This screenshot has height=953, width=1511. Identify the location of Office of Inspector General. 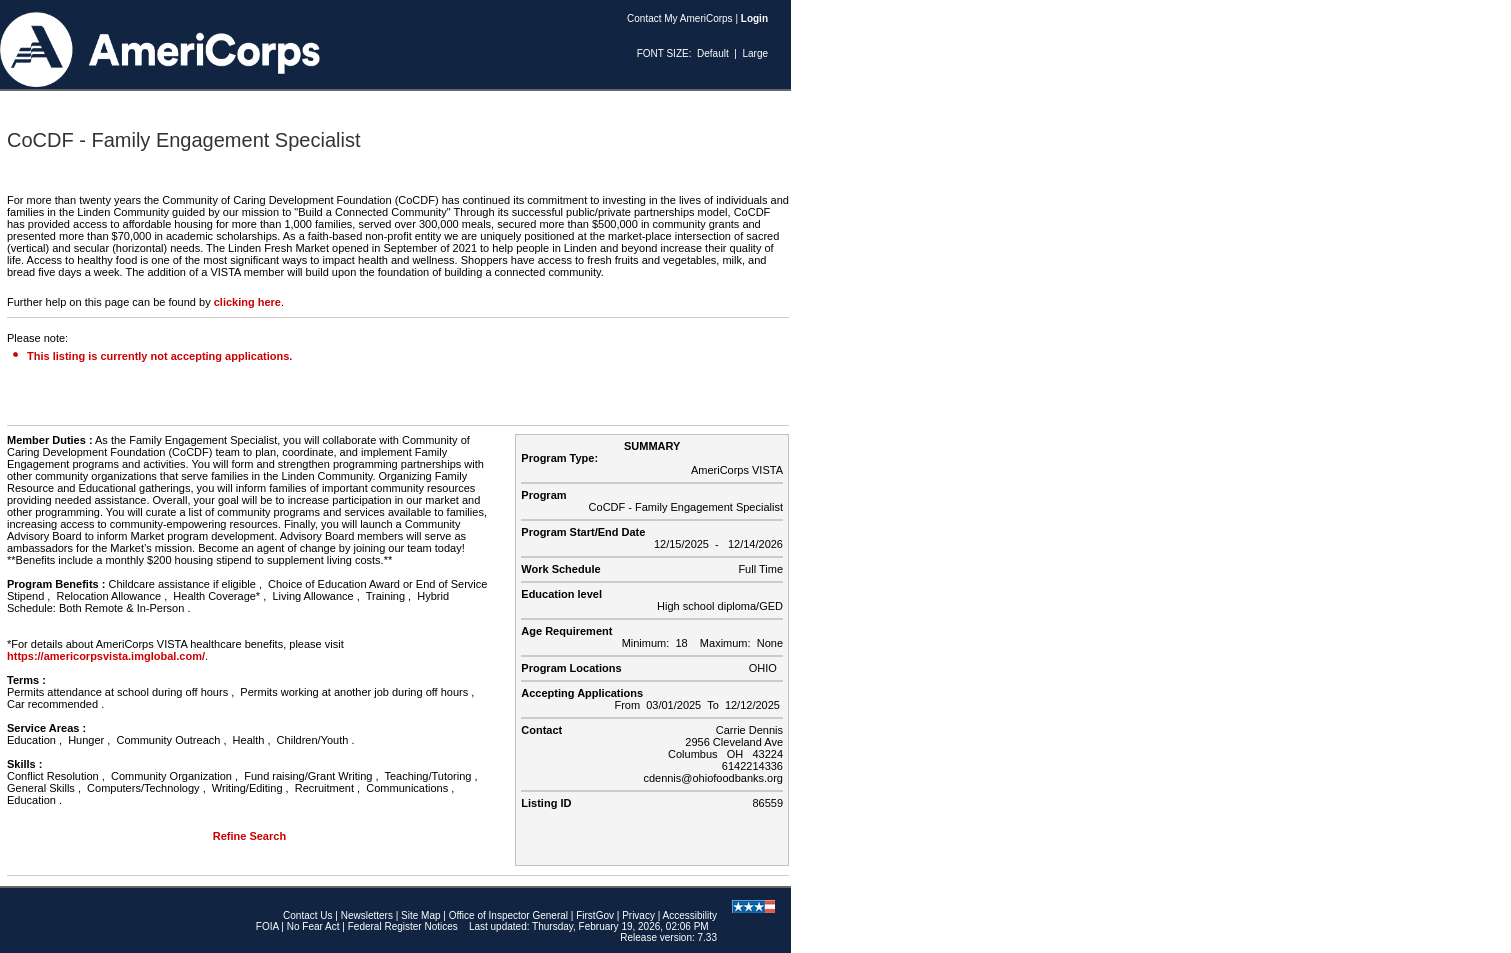
(508, 915).